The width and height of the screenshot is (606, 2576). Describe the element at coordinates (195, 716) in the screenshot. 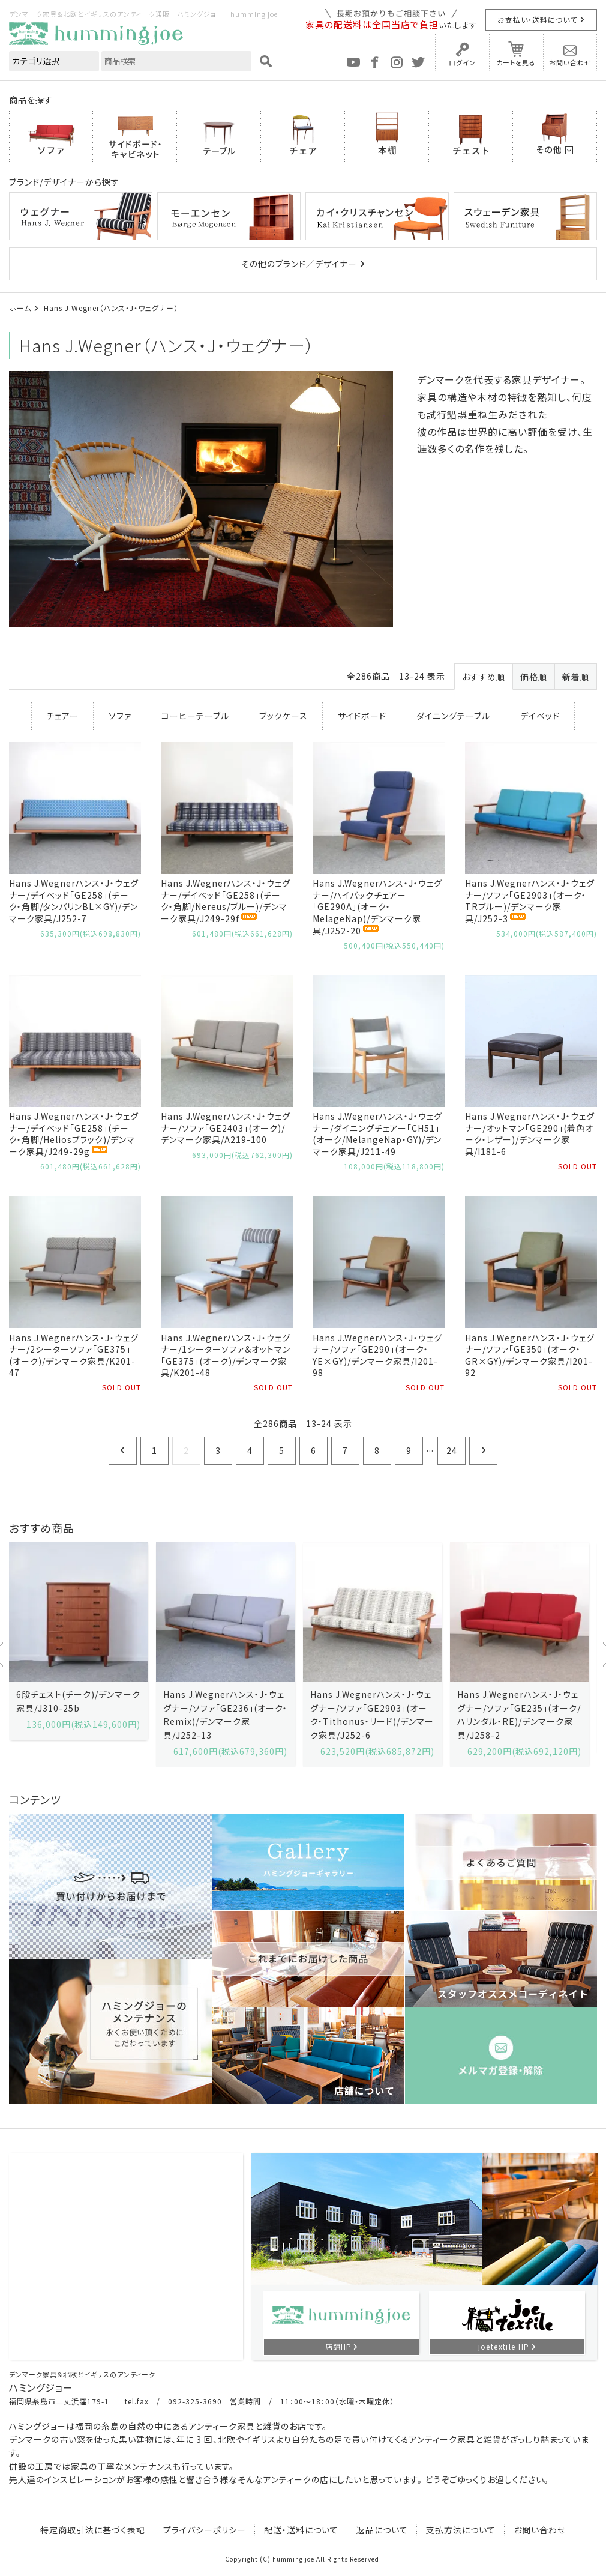

I see `コーヒーテーブル` at that location.